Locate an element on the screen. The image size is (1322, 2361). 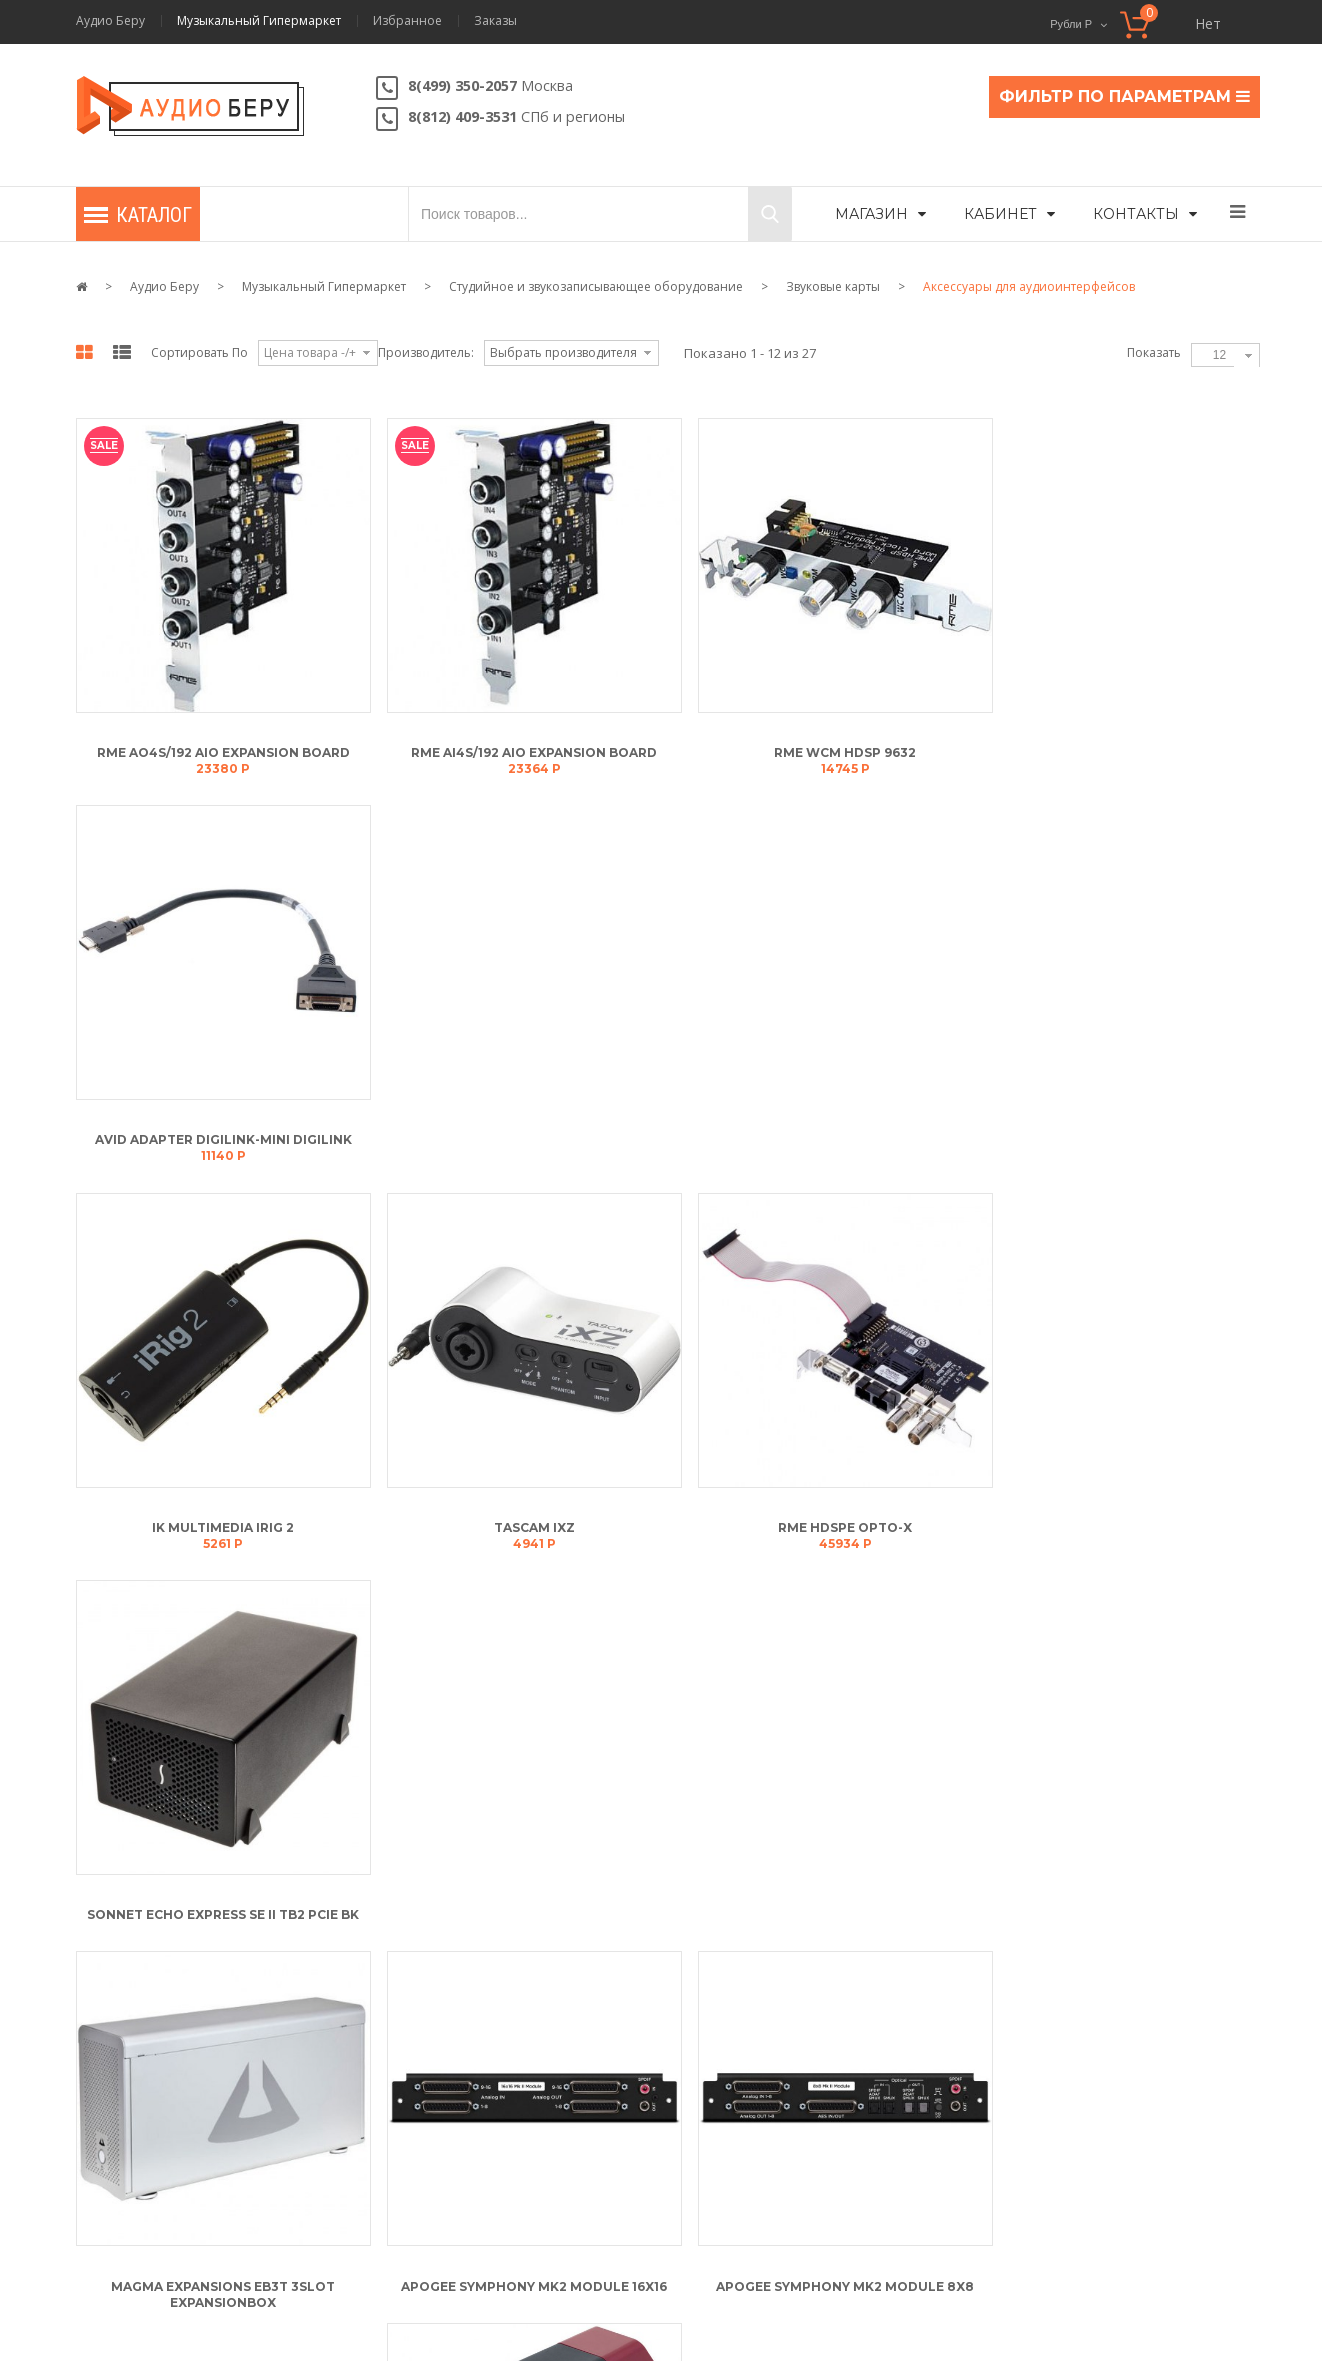
Заказы is located at coordinates (495, 21).